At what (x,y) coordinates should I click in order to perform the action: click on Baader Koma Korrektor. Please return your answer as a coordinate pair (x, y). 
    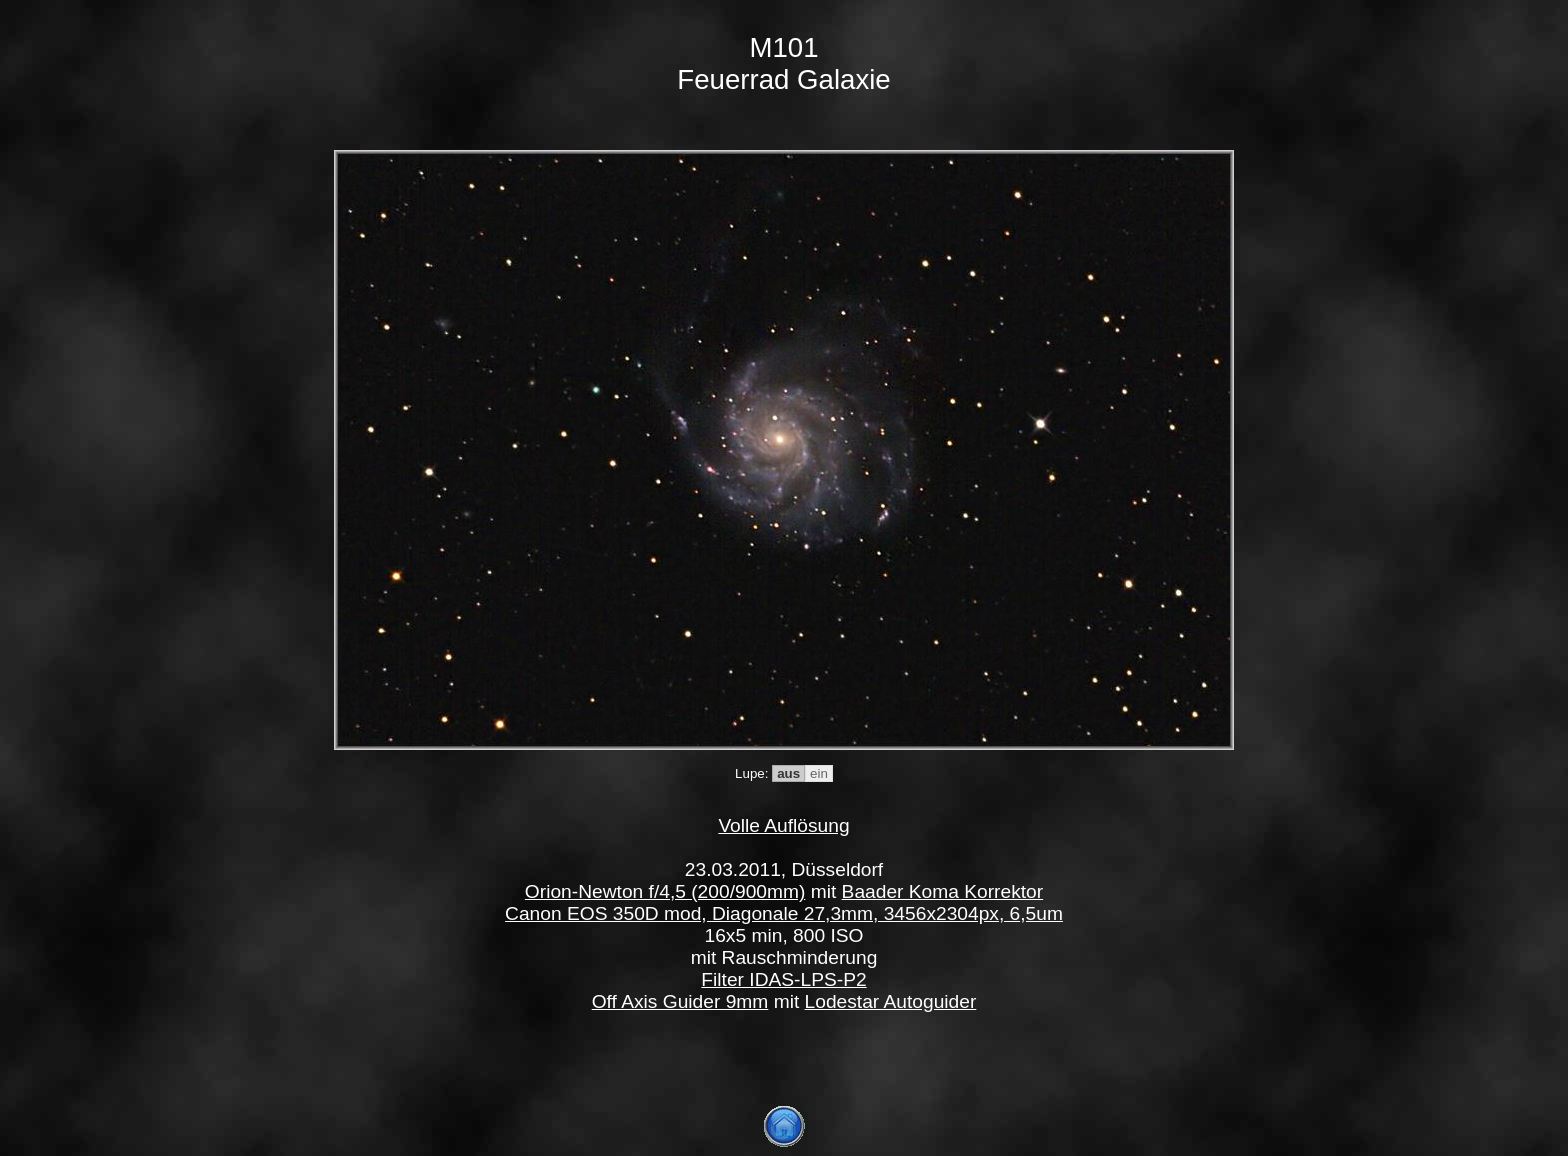
    Looking at the image, I should click on (943, 891).